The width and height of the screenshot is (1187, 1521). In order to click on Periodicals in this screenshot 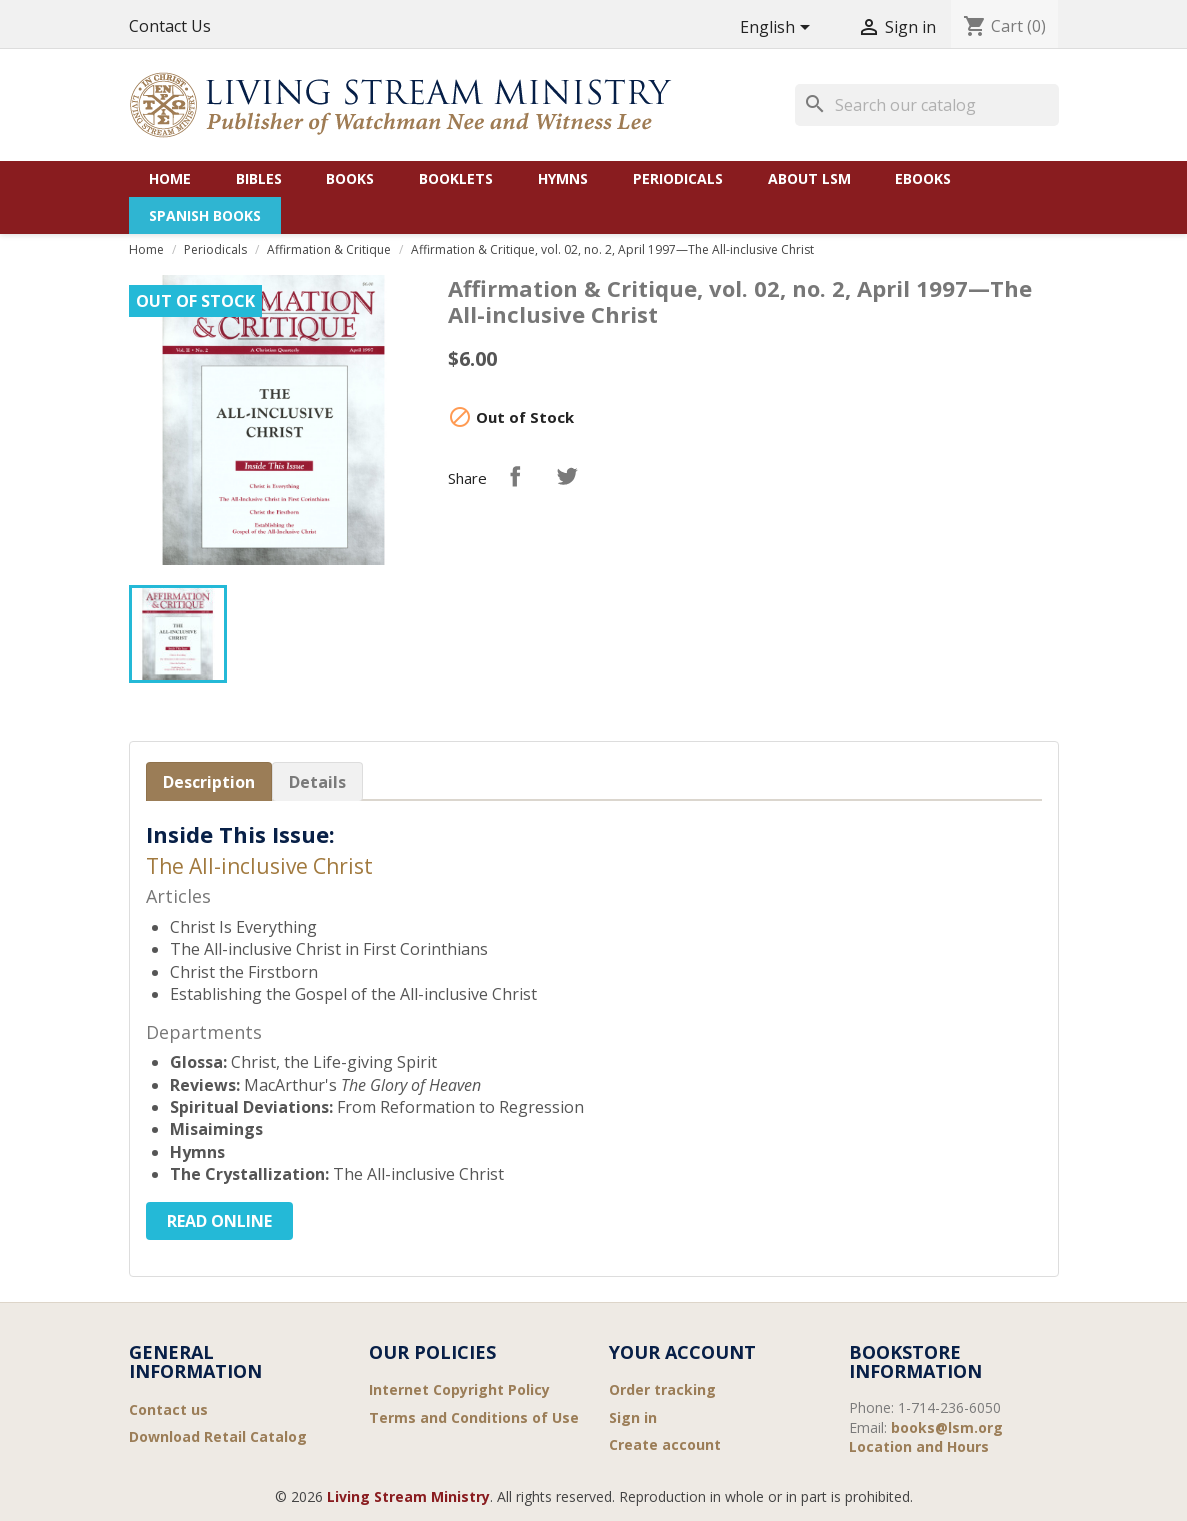, I will do `click(678, 178)`.